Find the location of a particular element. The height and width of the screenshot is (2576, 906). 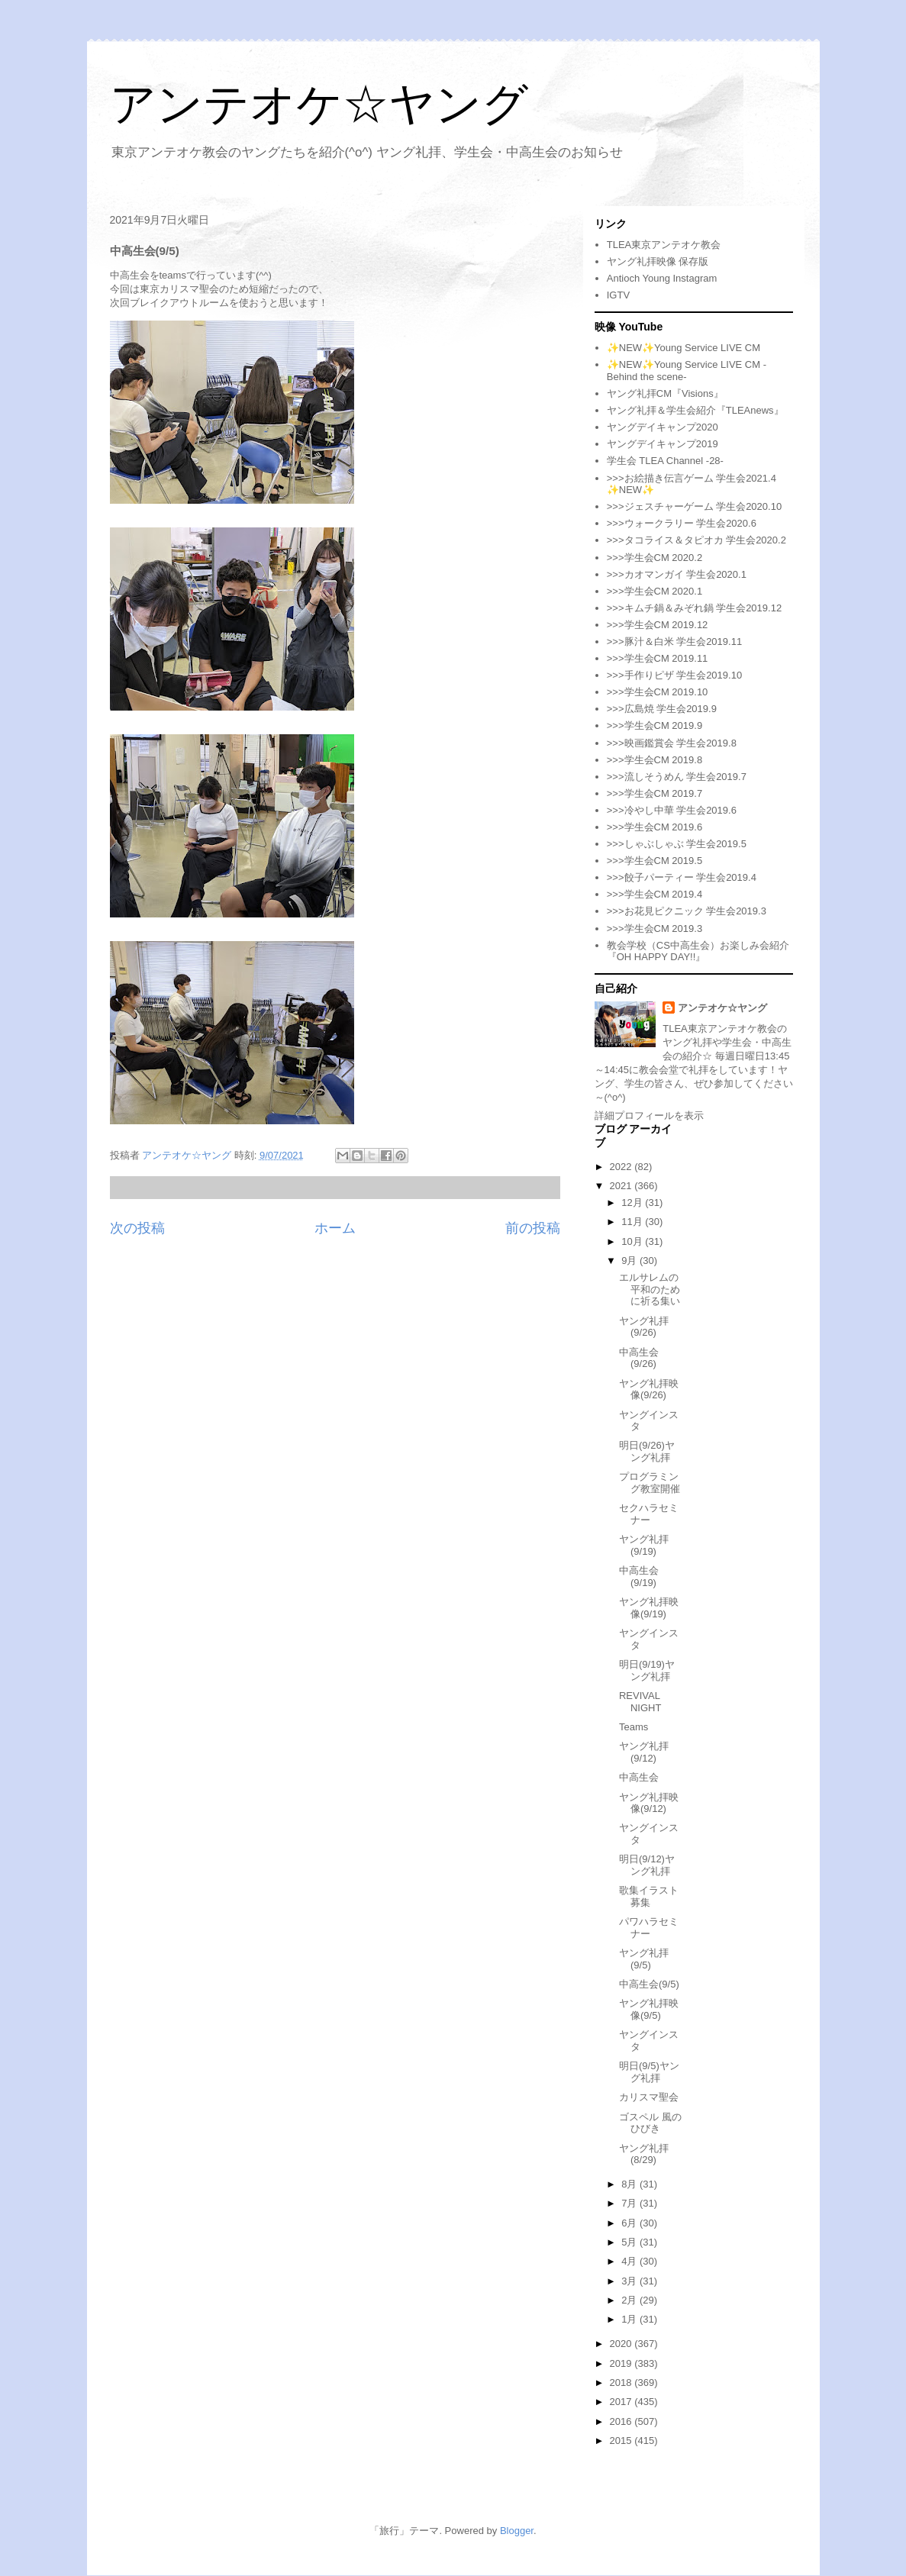

2020 is located at coordinates (622, 2343).